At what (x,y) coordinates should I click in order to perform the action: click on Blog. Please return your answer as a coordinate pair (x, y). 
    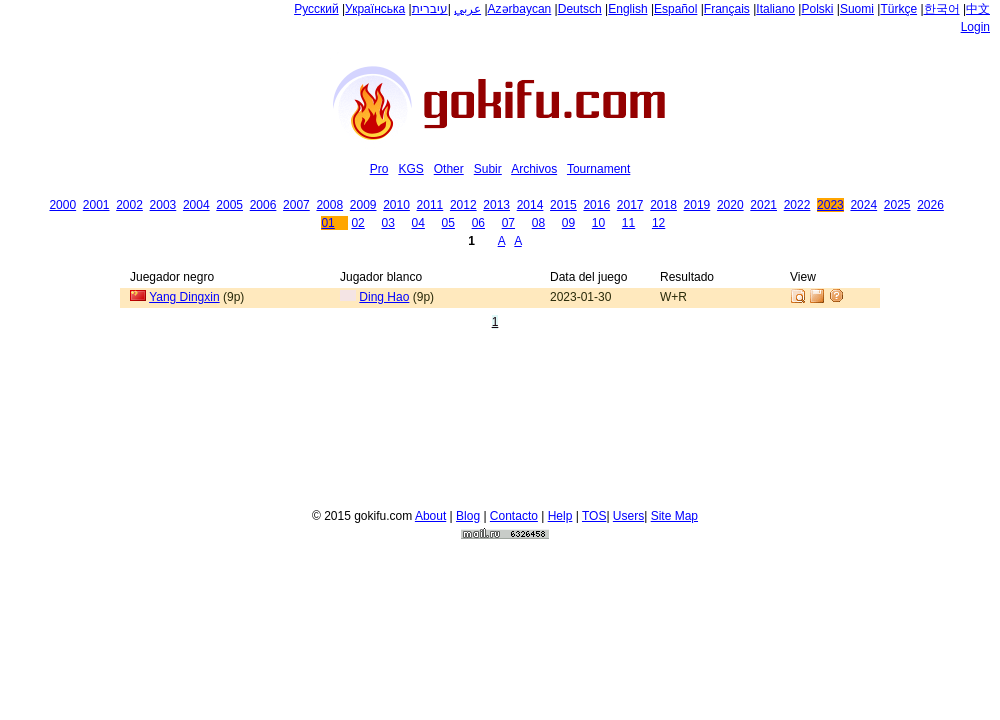
    Looking at the image, I should click on (468, 513).